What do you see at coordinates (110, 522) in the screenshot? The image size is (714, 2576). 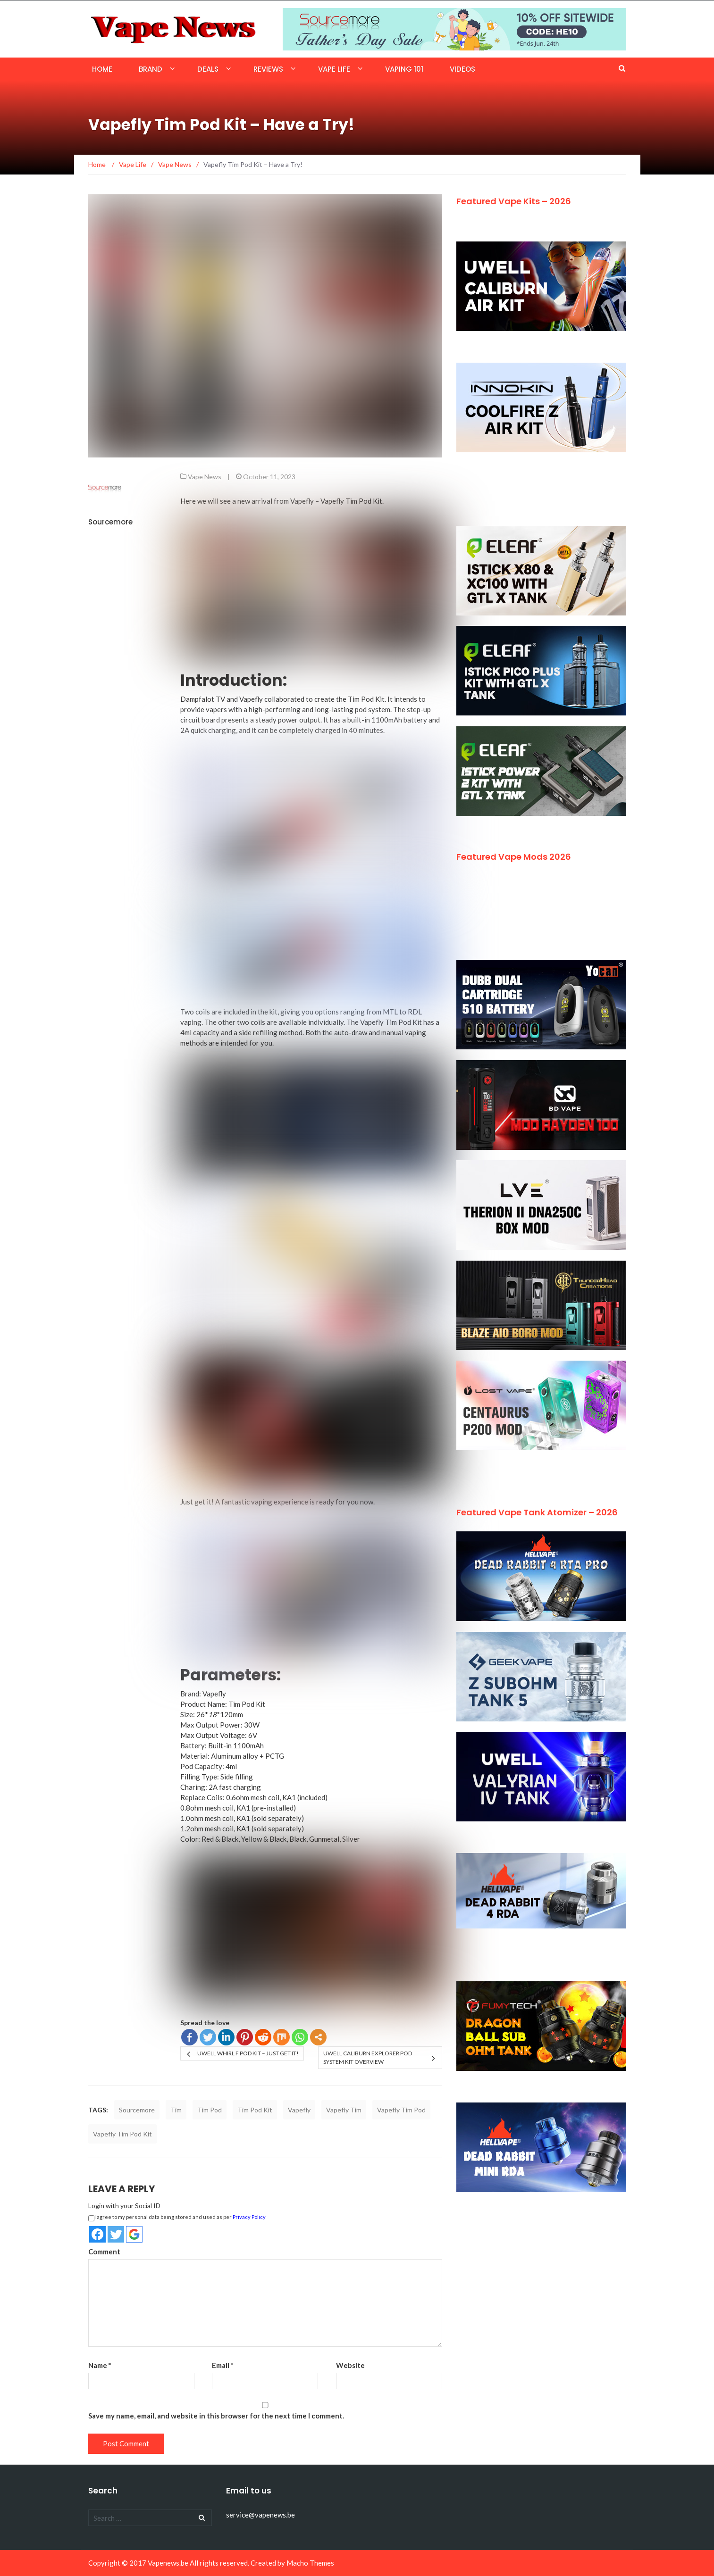 I see `Sourcemore` at bounding box center [110, 522].